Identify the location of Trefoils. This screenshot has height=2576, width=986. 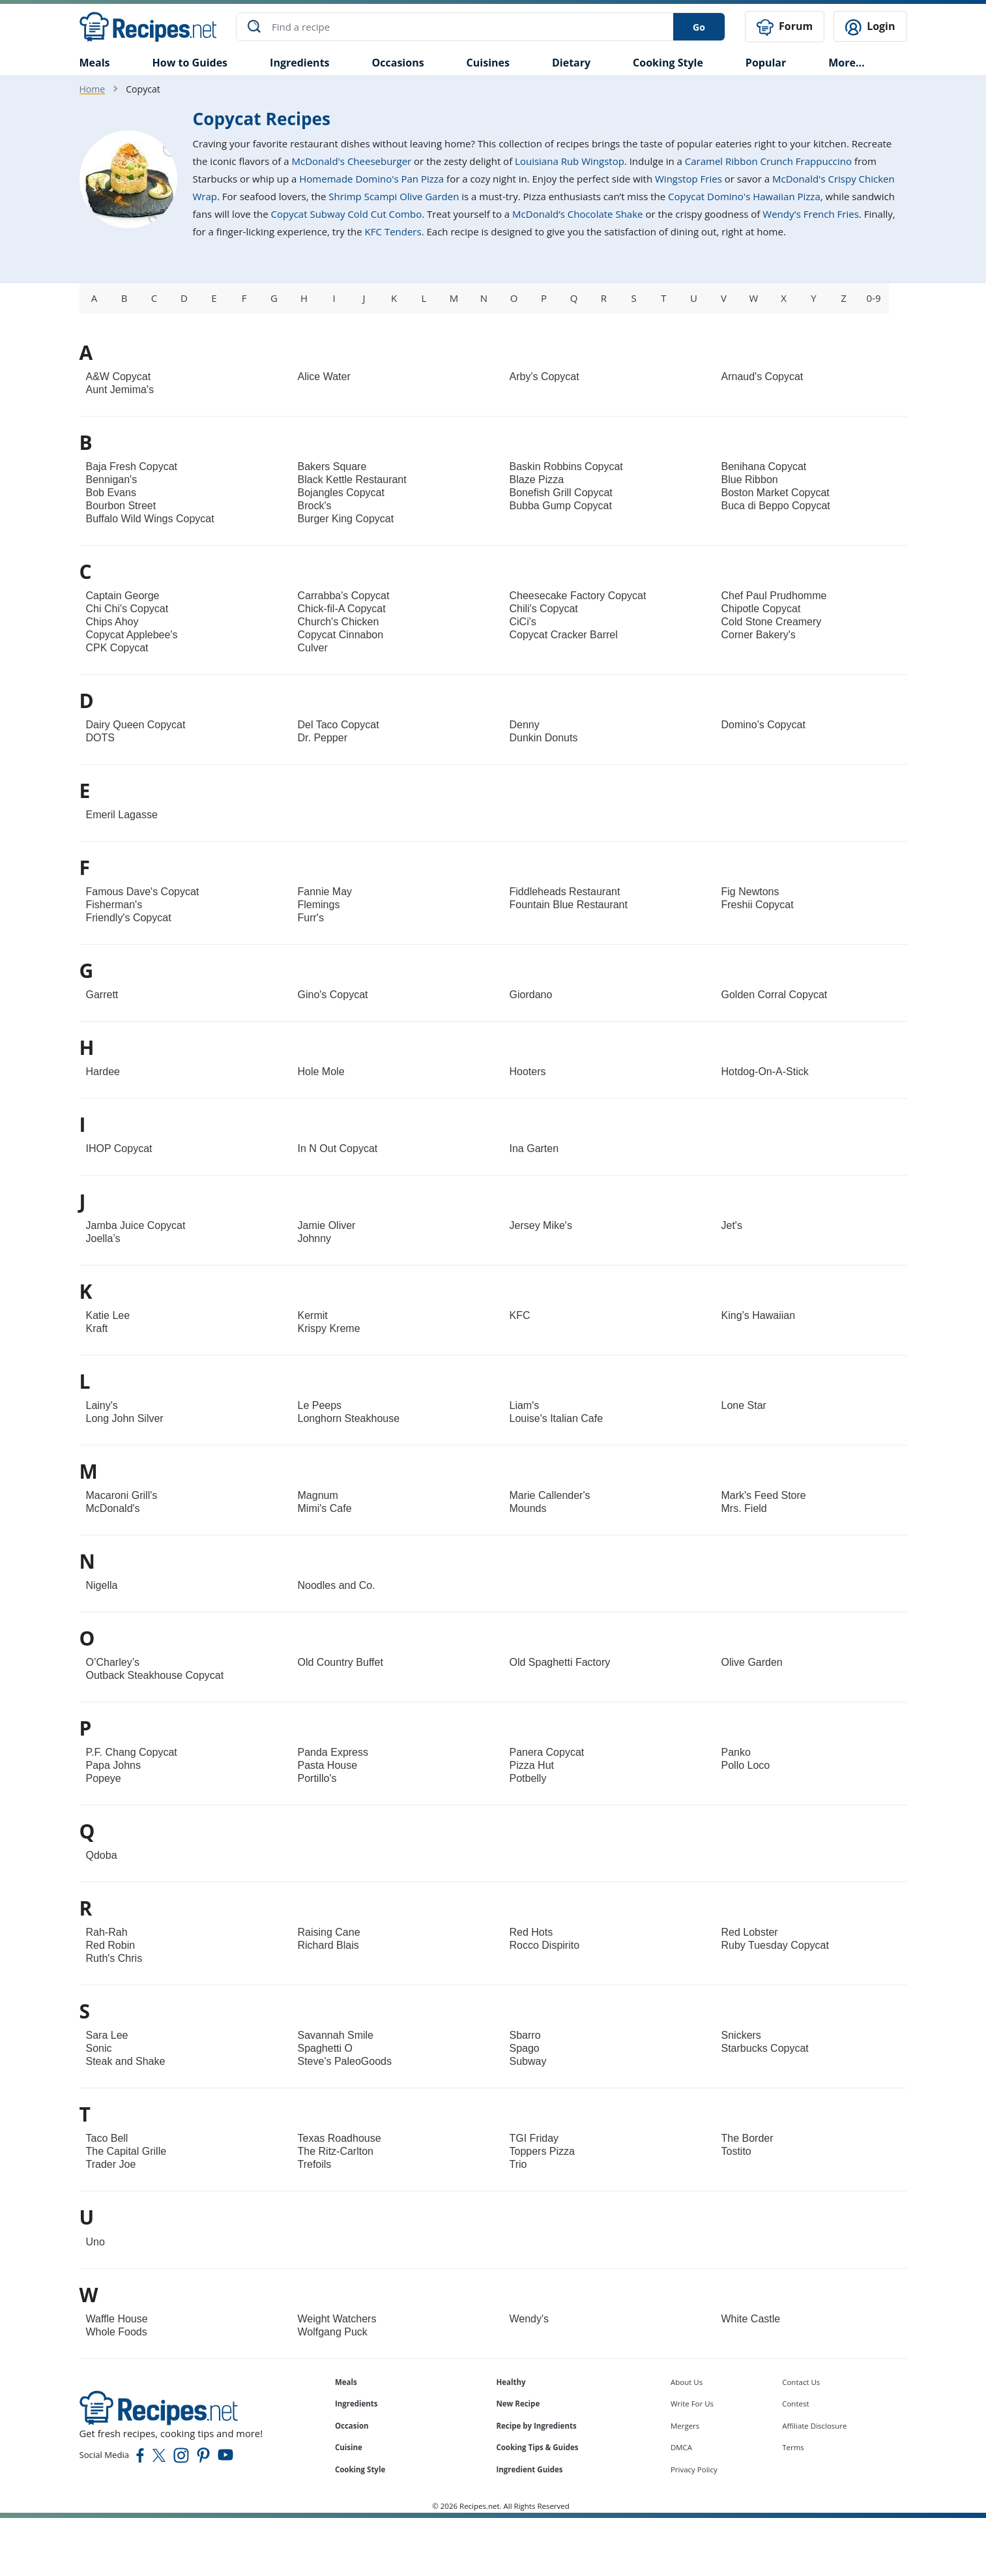
(315, 2163).